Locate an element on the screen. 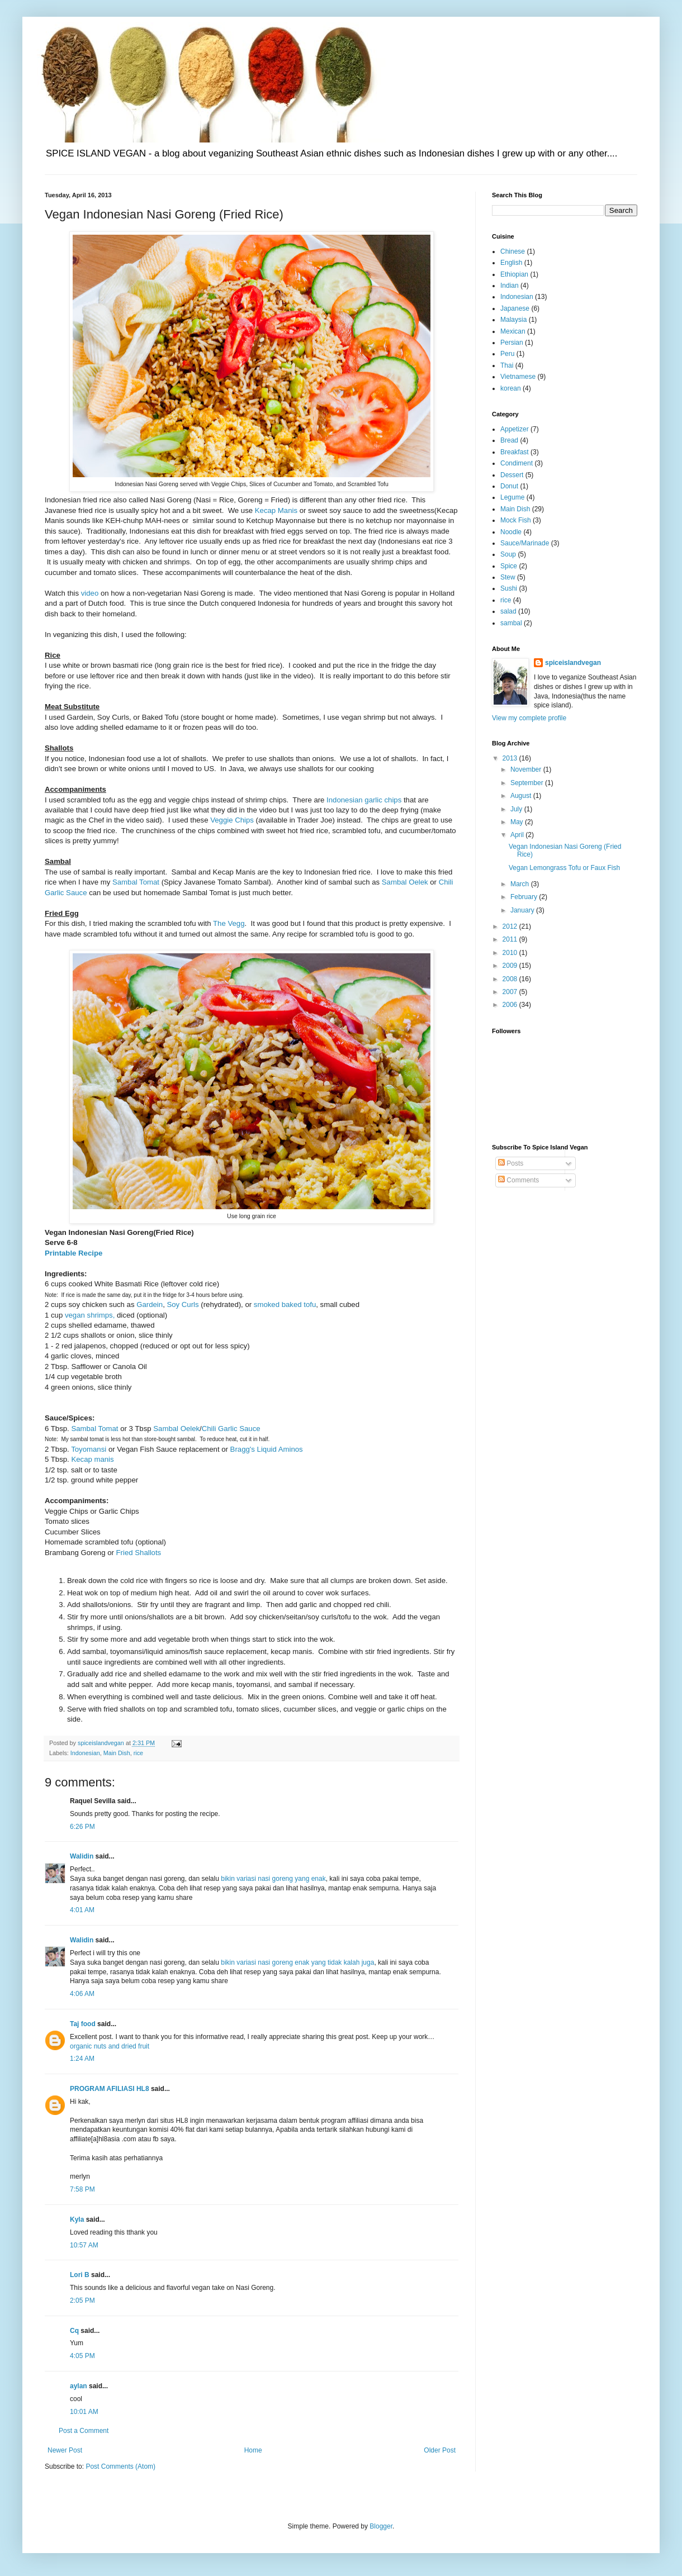 This screenshot has width=682, height=2576. 2012 is located at coordinates (511, 926).